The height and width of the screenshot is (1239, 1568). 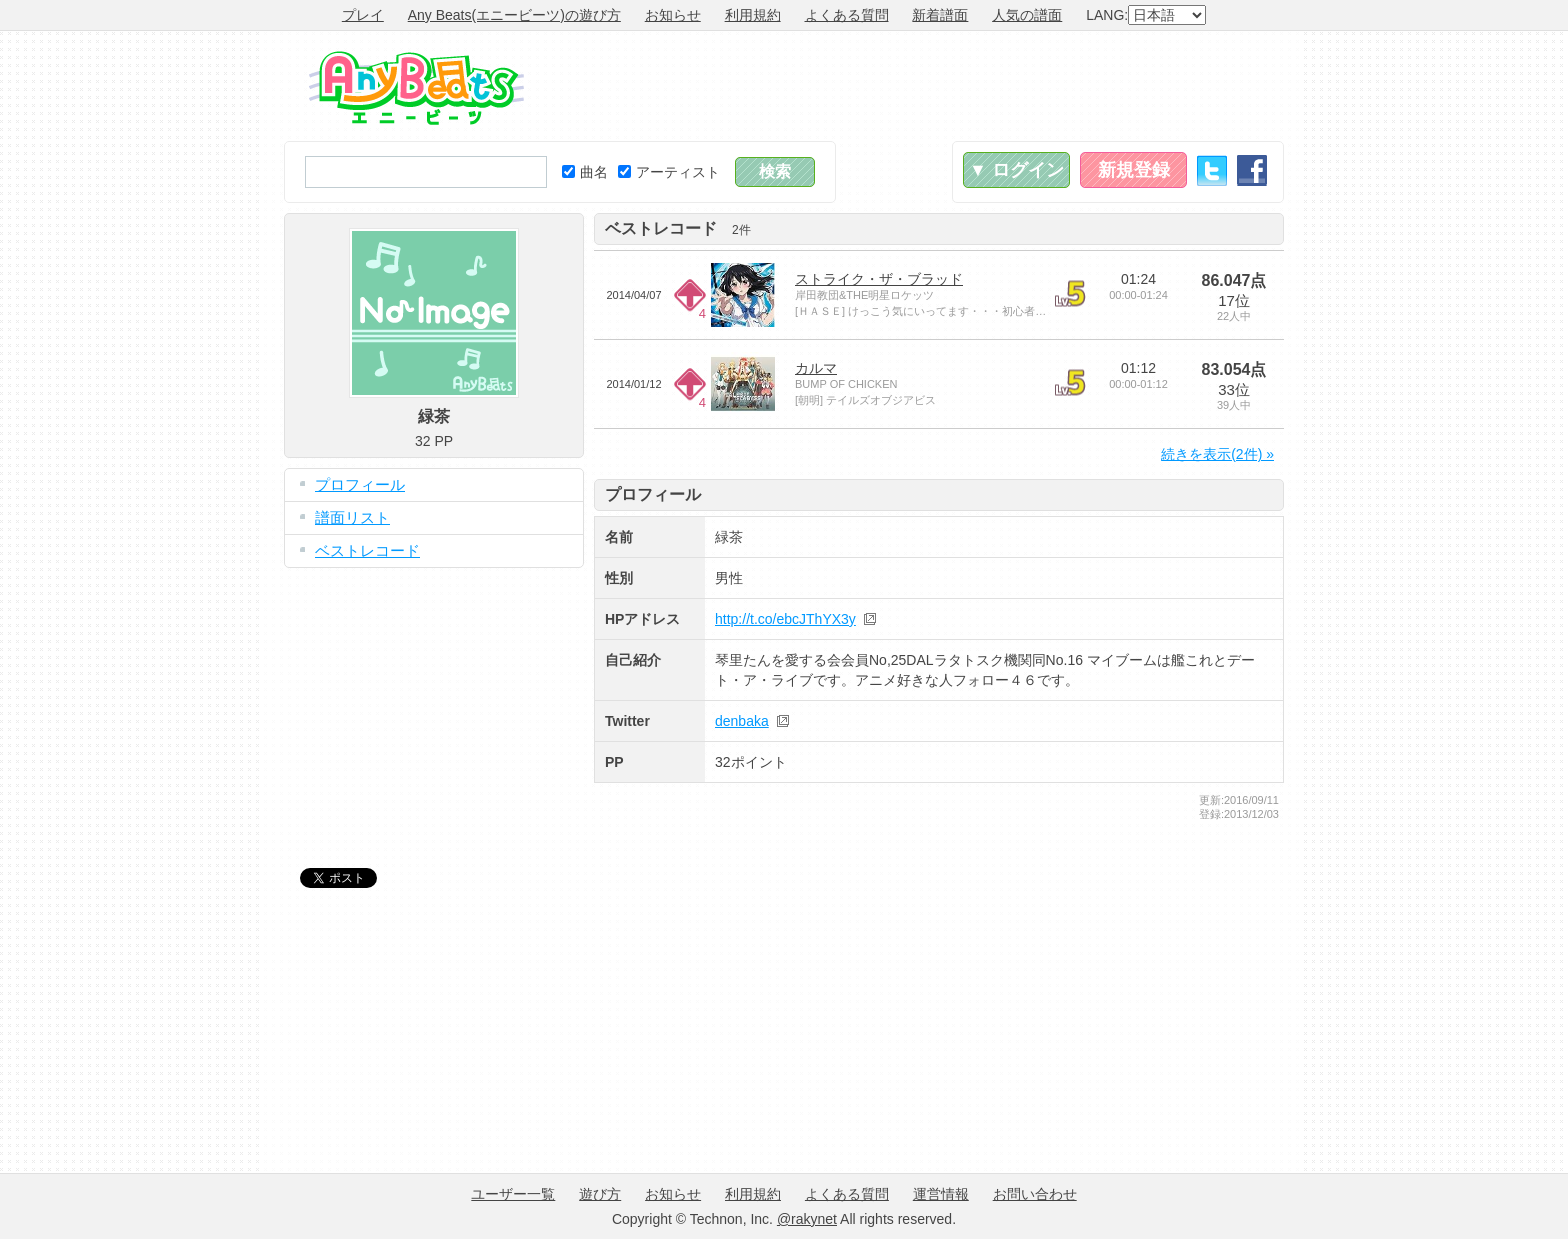 What do you see at coordinates (1134, 170) in the screenshot?
I see `新規登録` at bounding box center [1134, 170].